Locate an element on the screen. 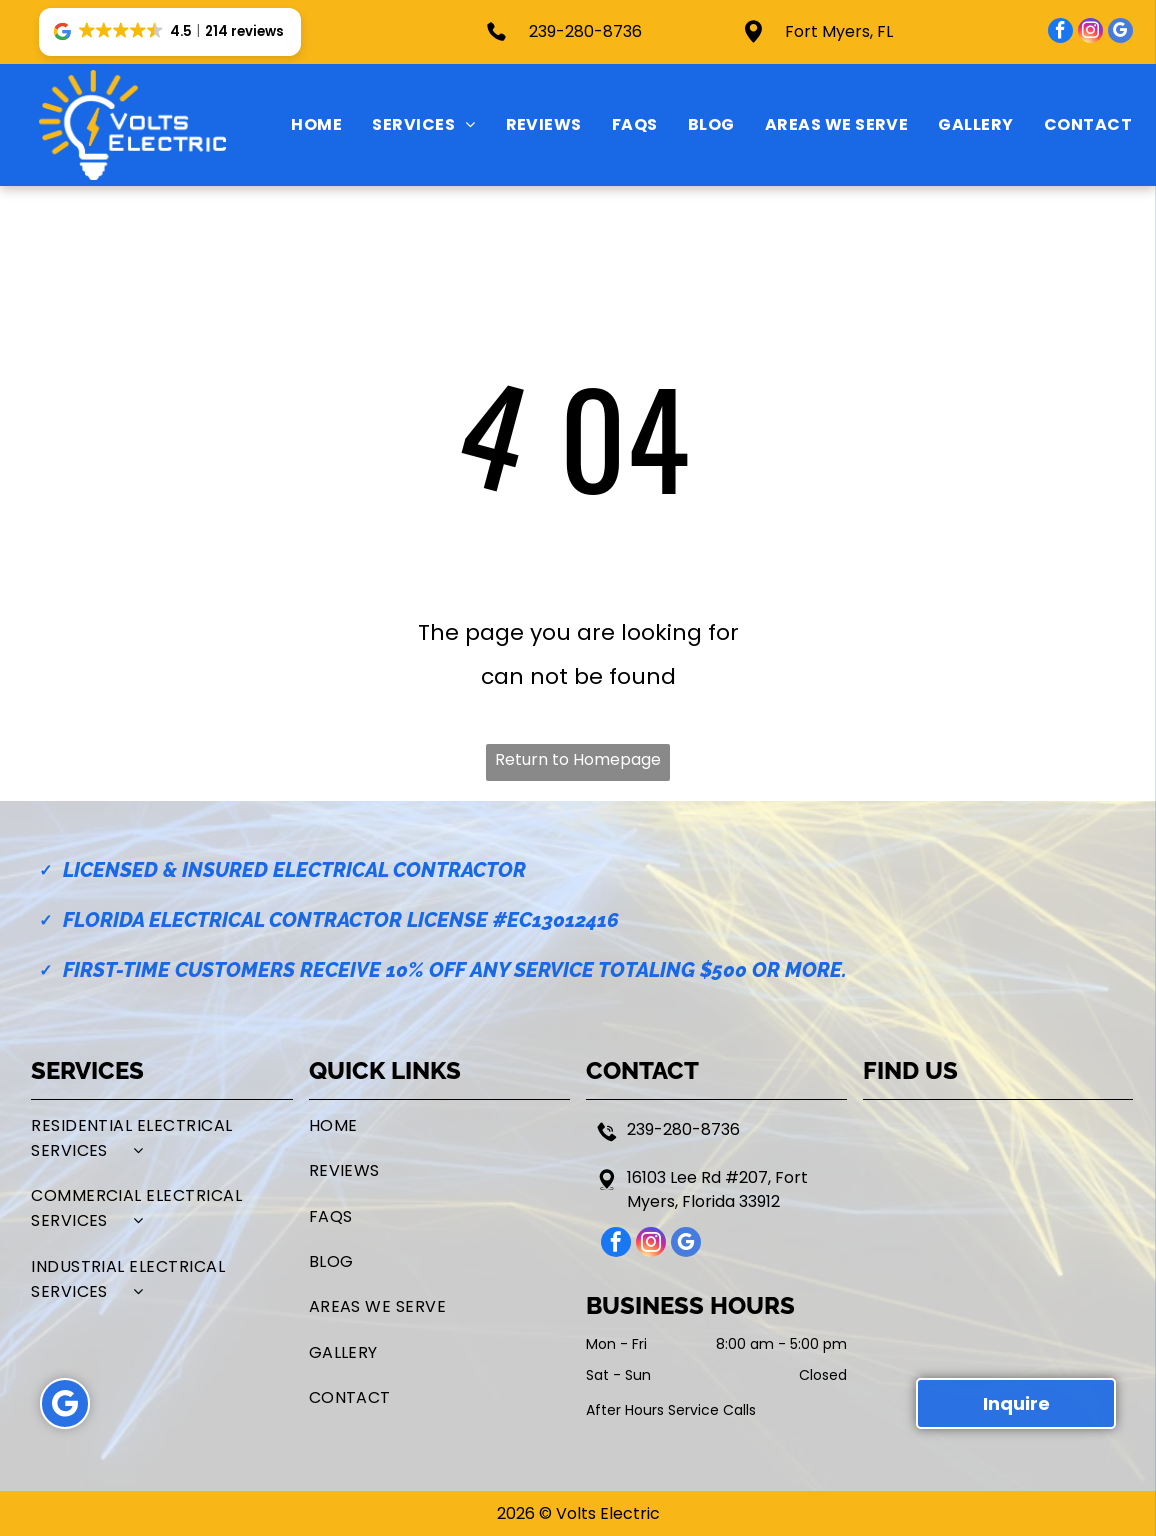 This screenshot has width=1156, height=1536. Return to Homepage is located at coordinates (578, 759).